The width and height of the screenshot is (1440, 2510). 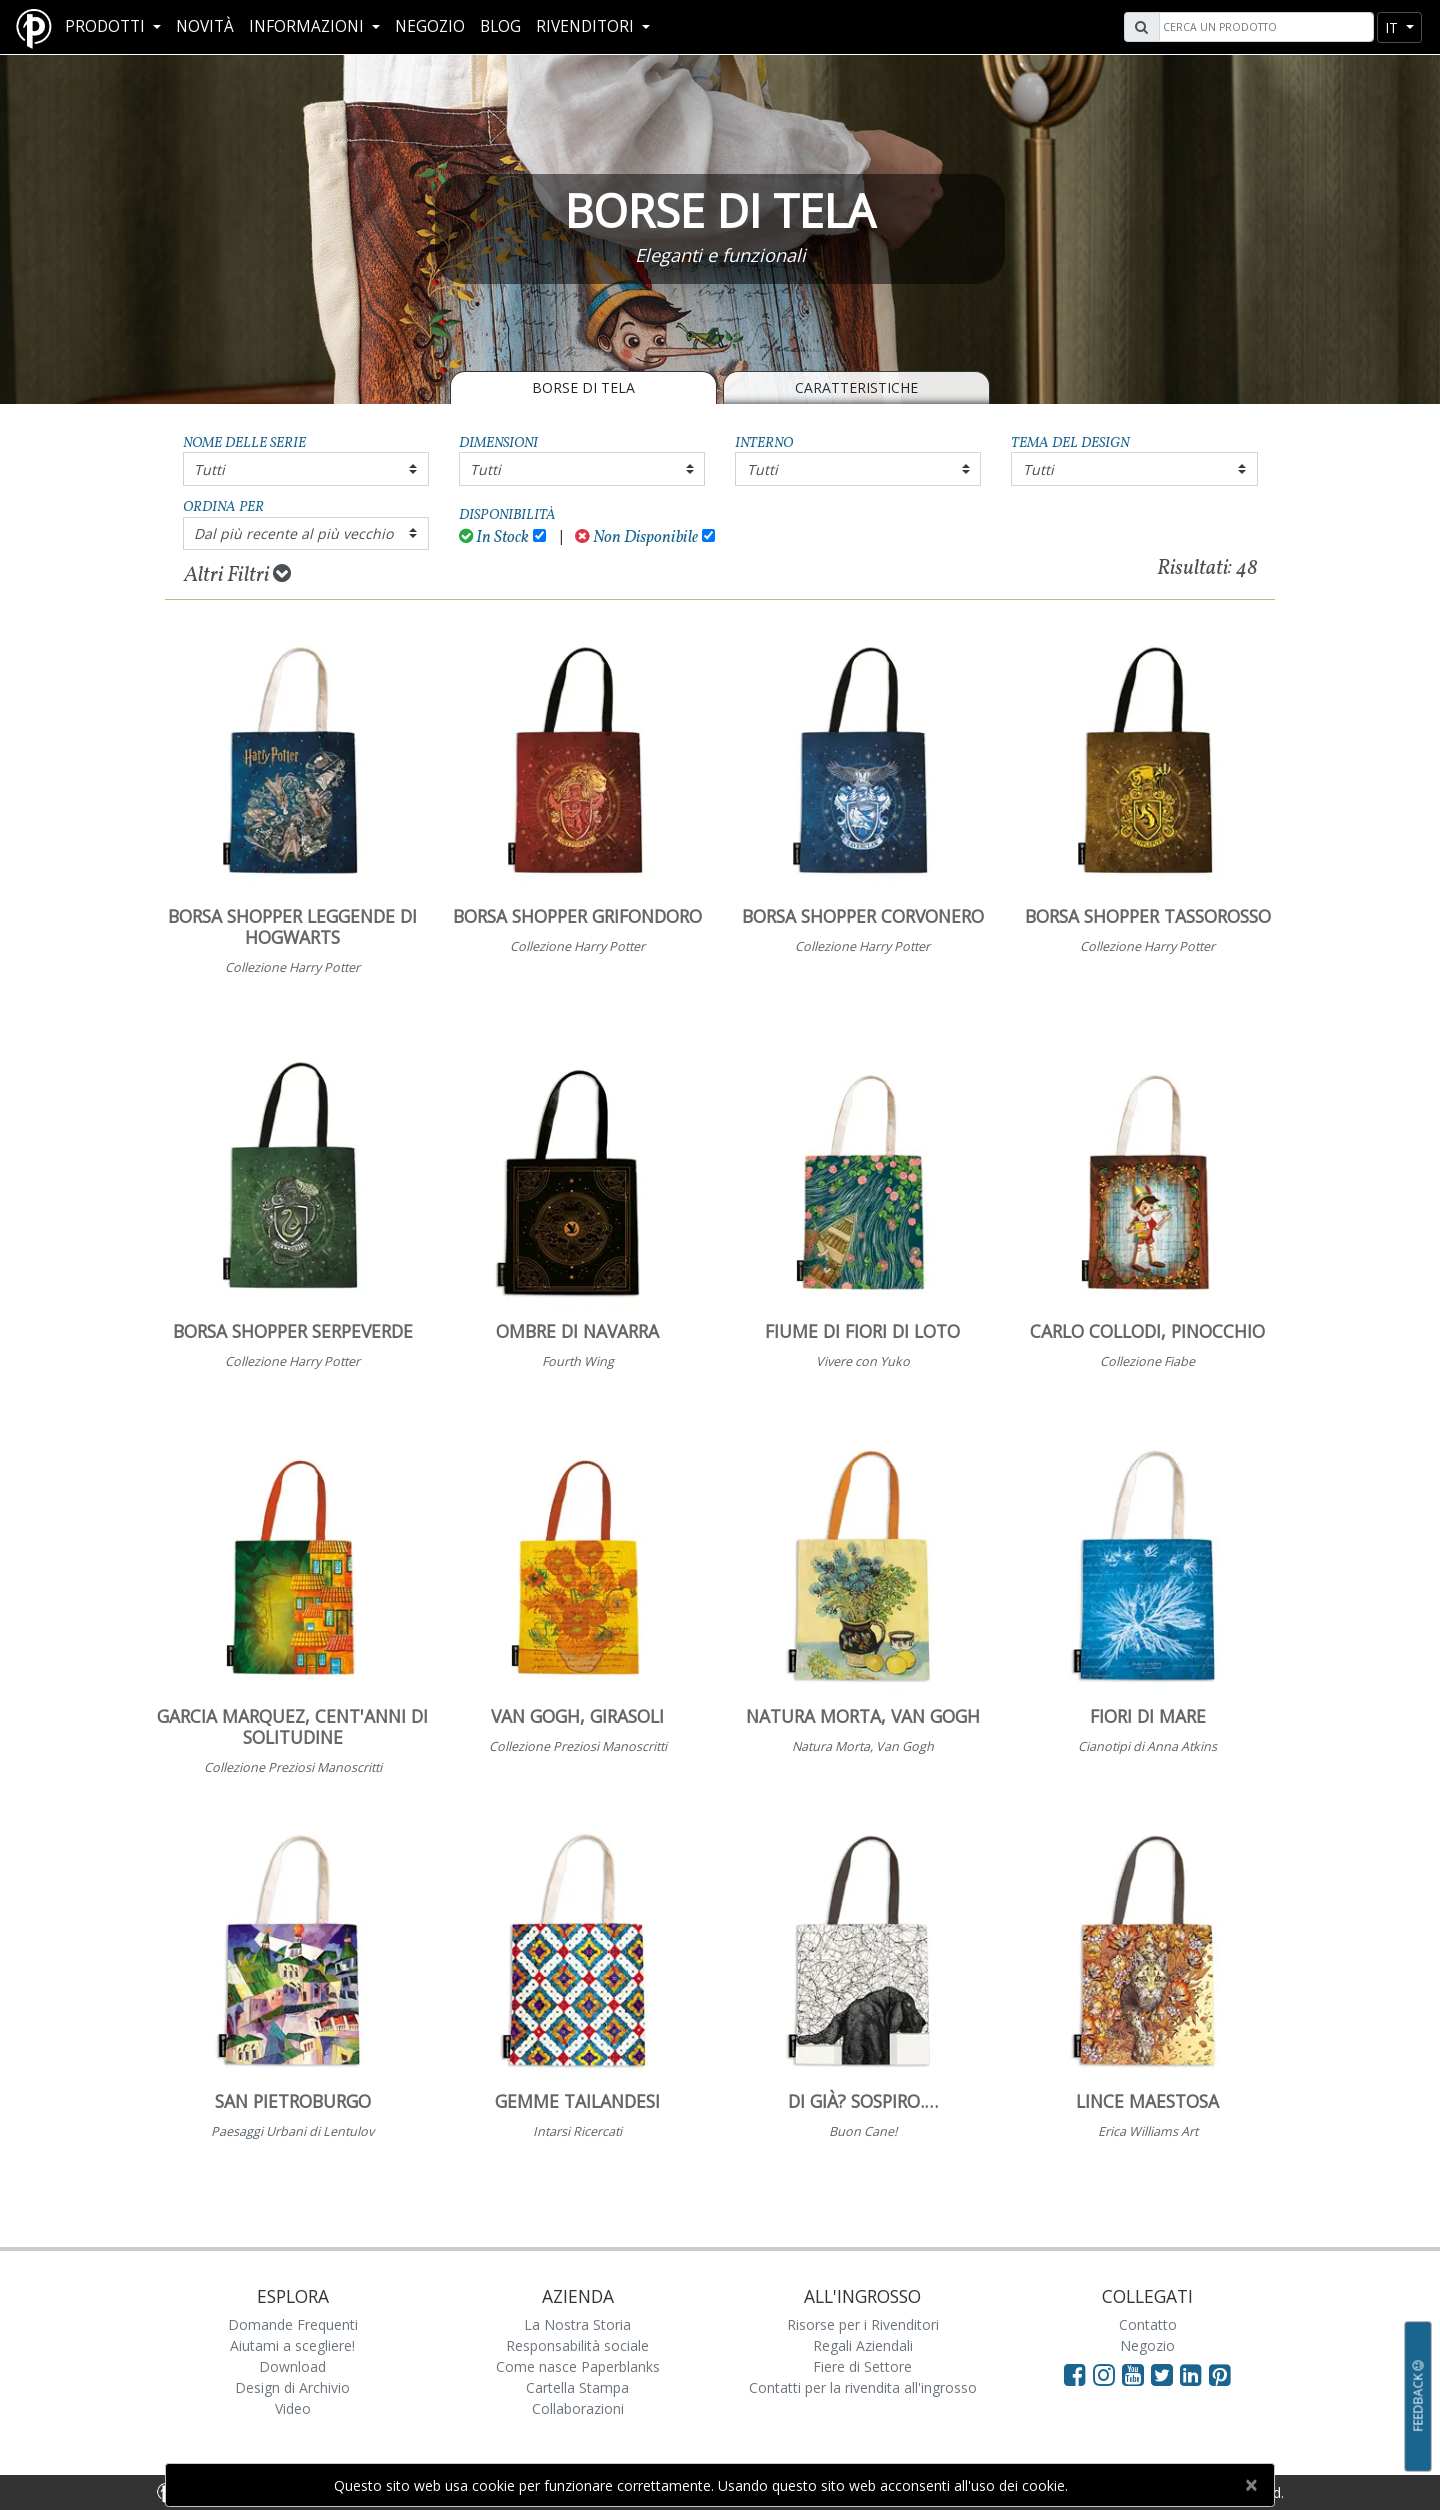 I want to click on Novità, so click(x=205, y=26).